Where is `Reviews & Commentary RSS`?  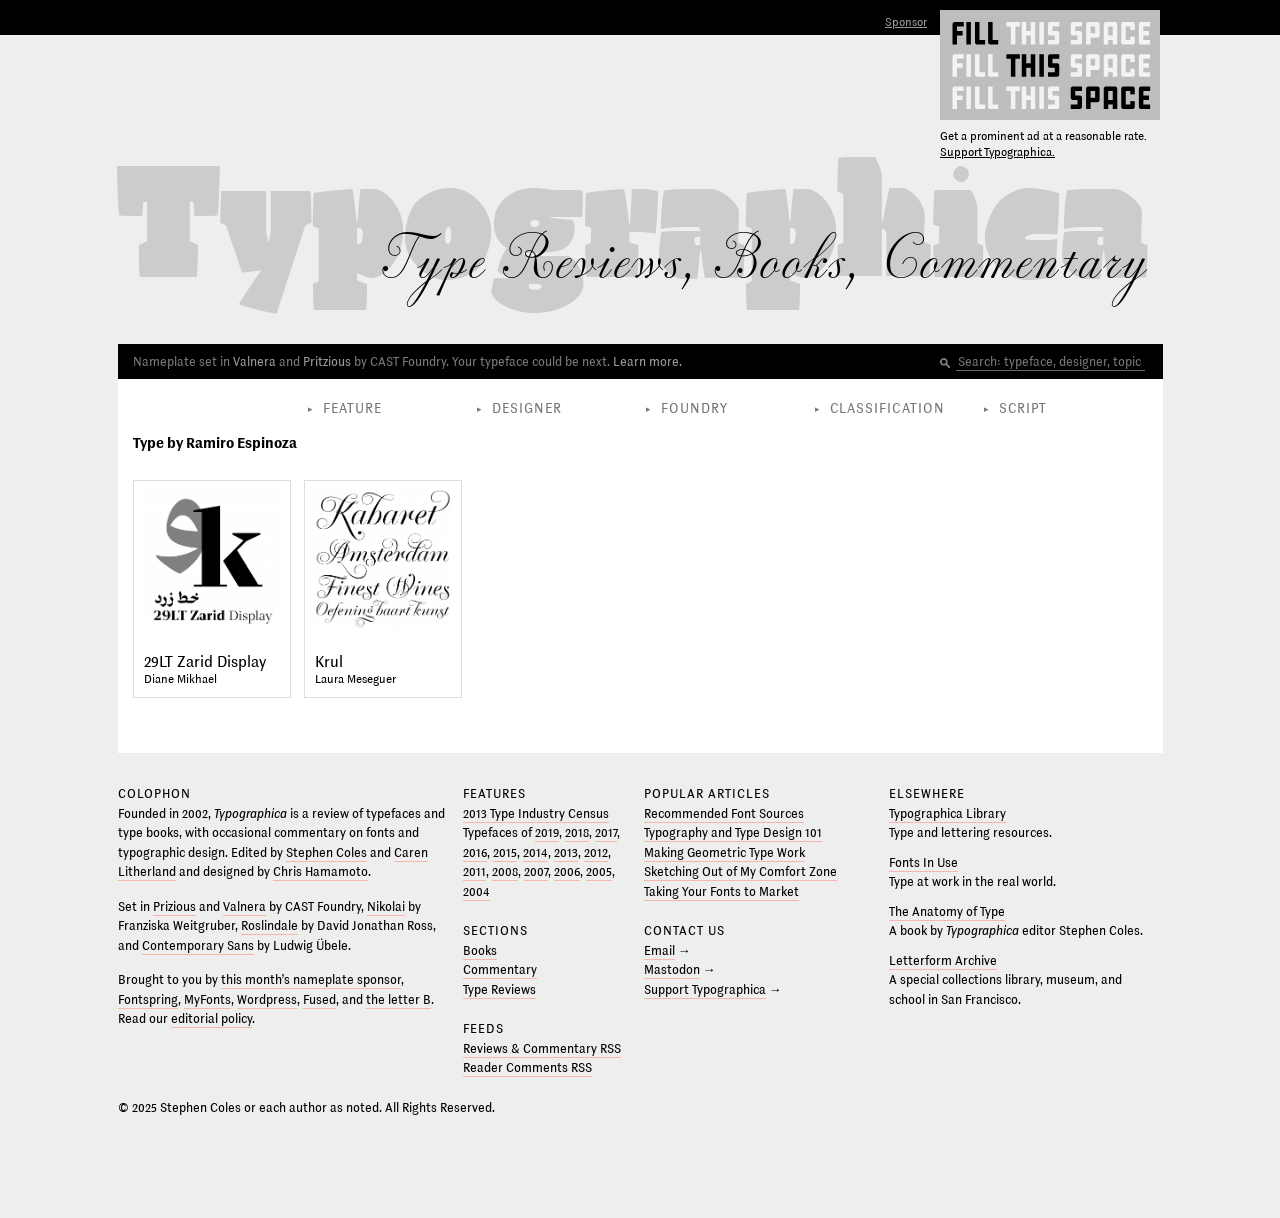 Reviews & Commentary RSS is located at coordinates (542, 1049).